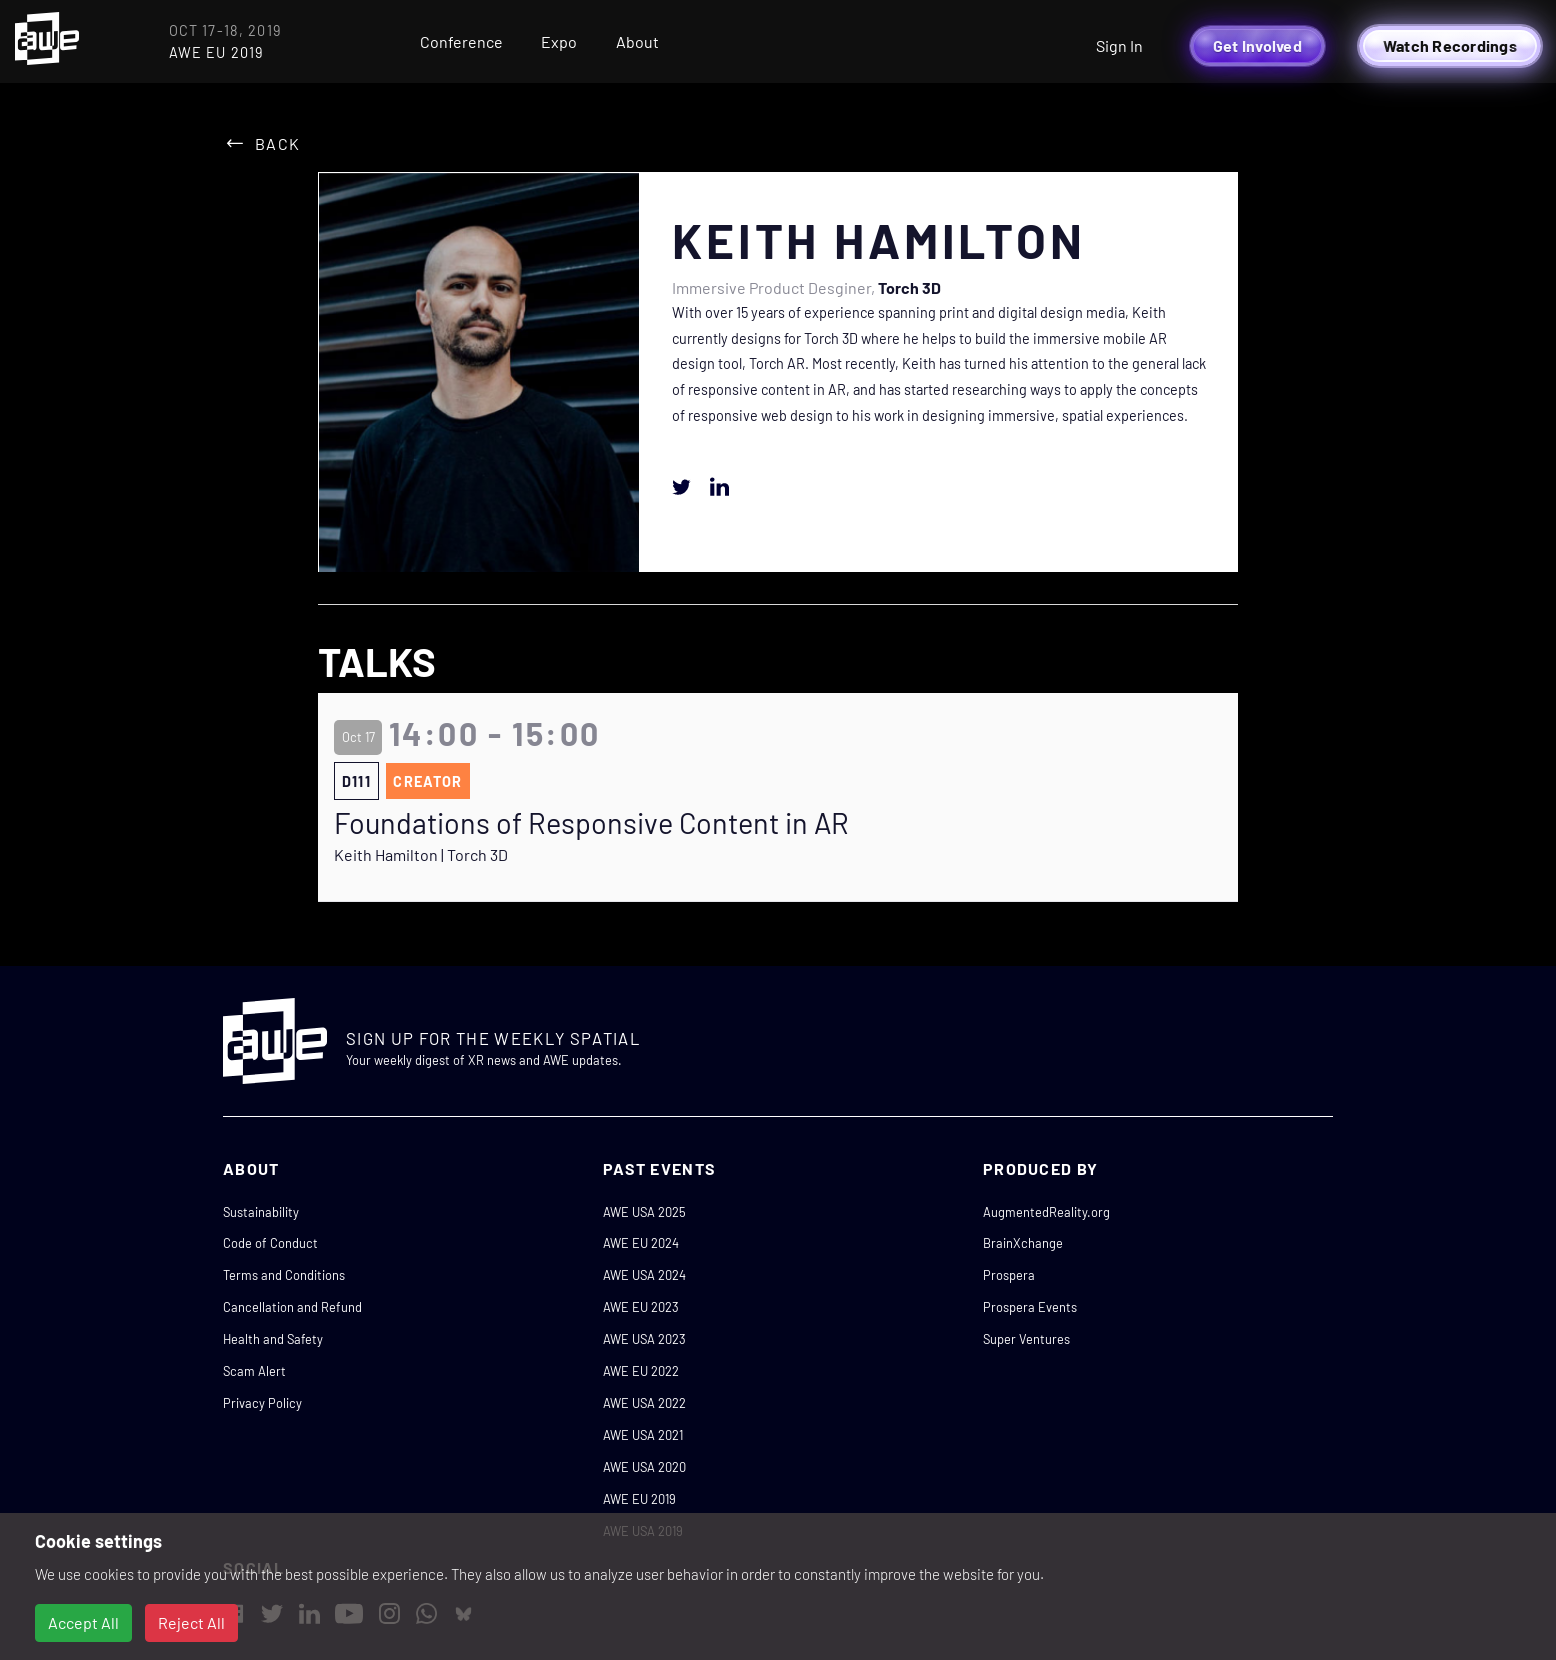 This screenshot has height=1660, width=1556. Describe the element at coordinates (284, 1275) in the screenshot. I see `Terms and Conditions` at that location.